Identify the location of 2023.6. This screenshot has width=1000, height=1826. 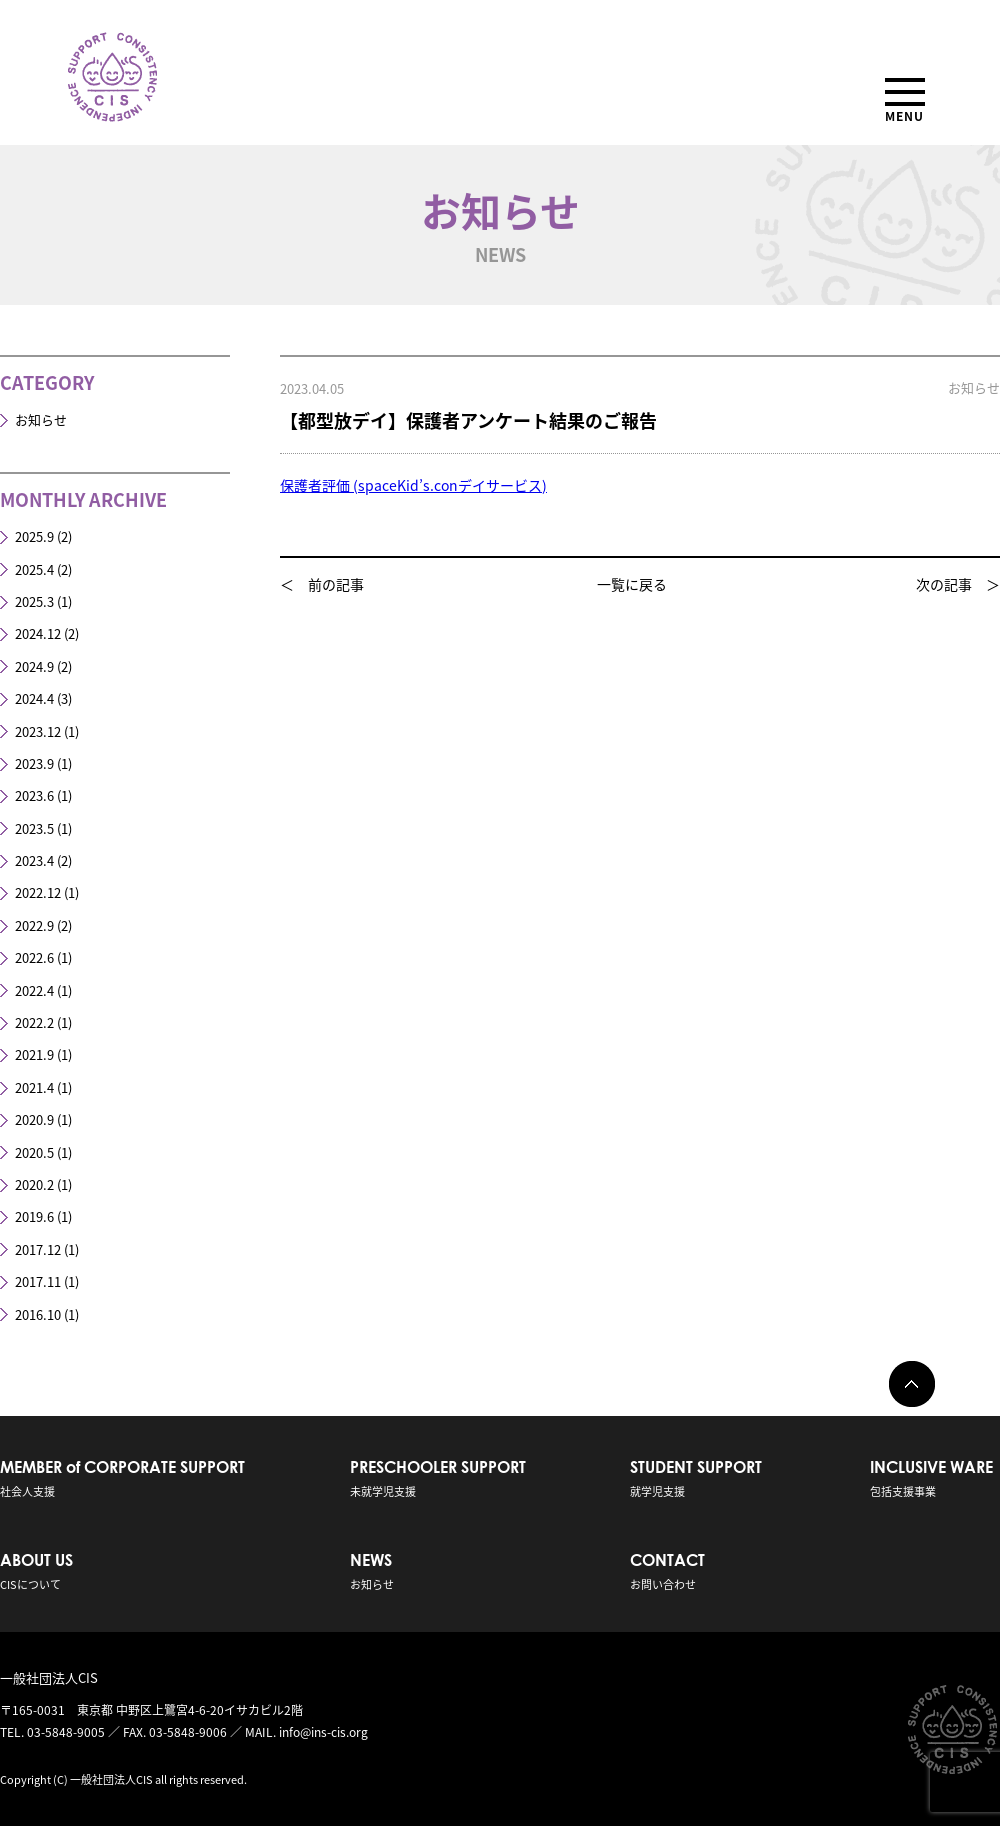
(34, 795).